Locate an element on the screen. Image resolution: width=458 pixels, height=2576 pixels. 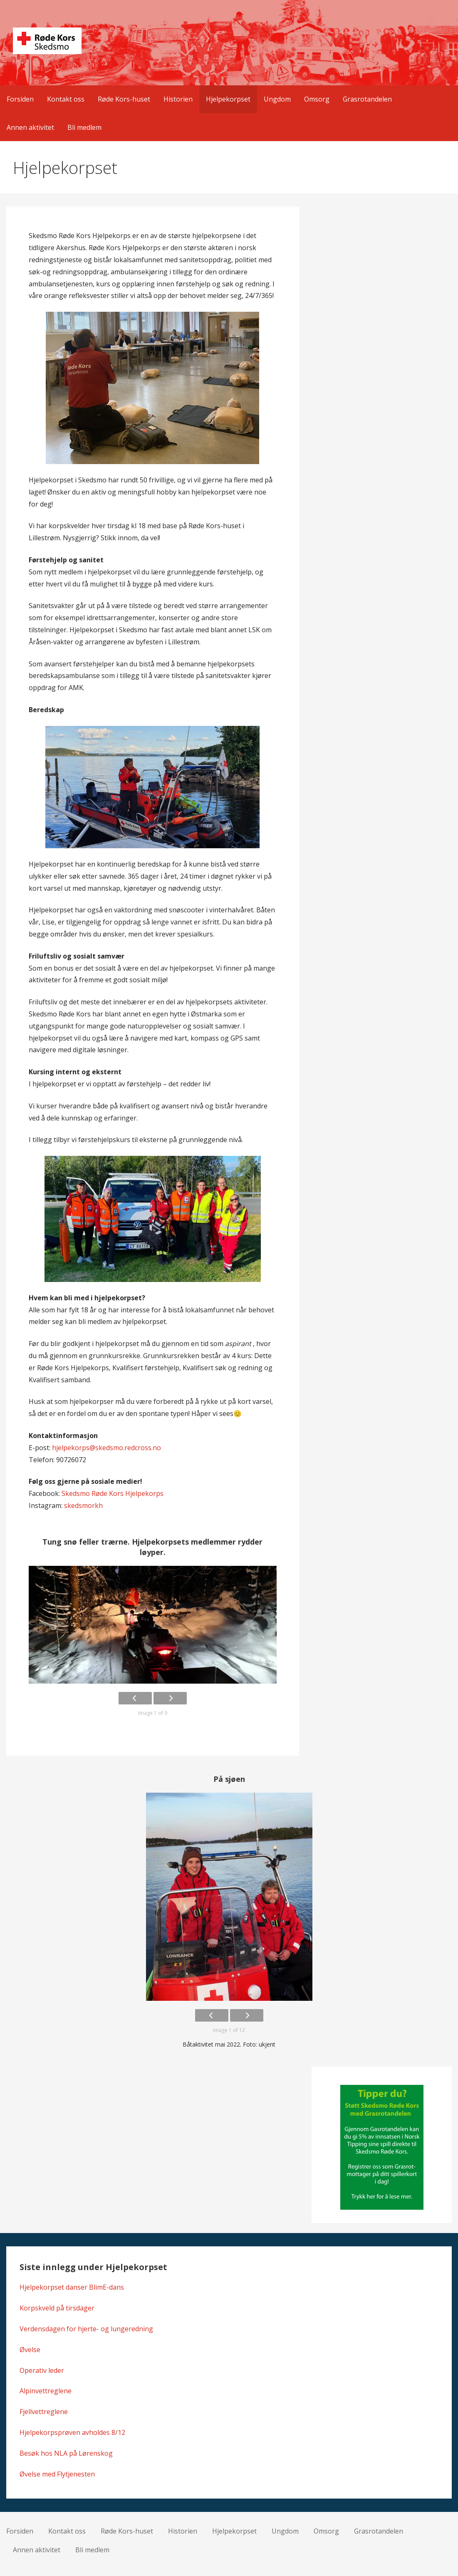
Øvelse is located at coordinates (30, 2349).